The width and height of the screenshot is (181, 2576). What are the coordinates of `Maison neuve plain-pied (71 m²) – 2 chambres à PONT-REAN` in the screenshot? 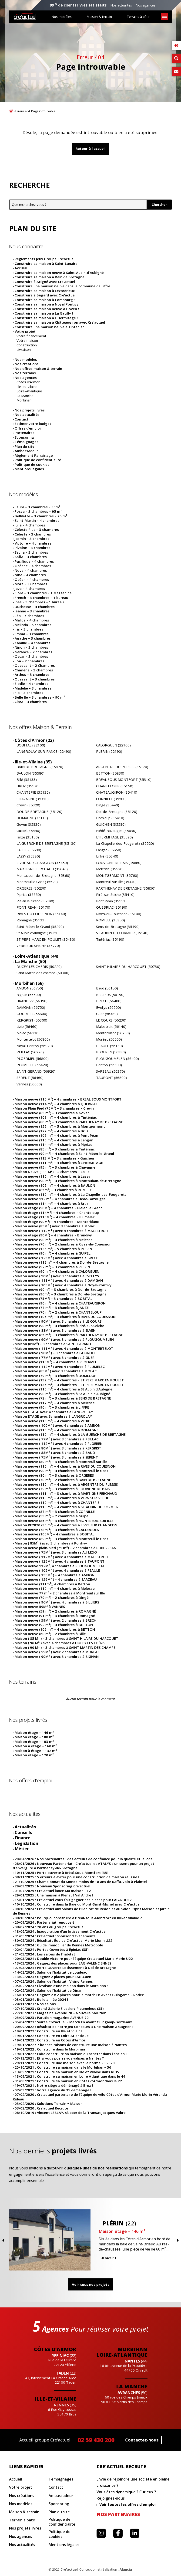 It's located at (65, 1548).